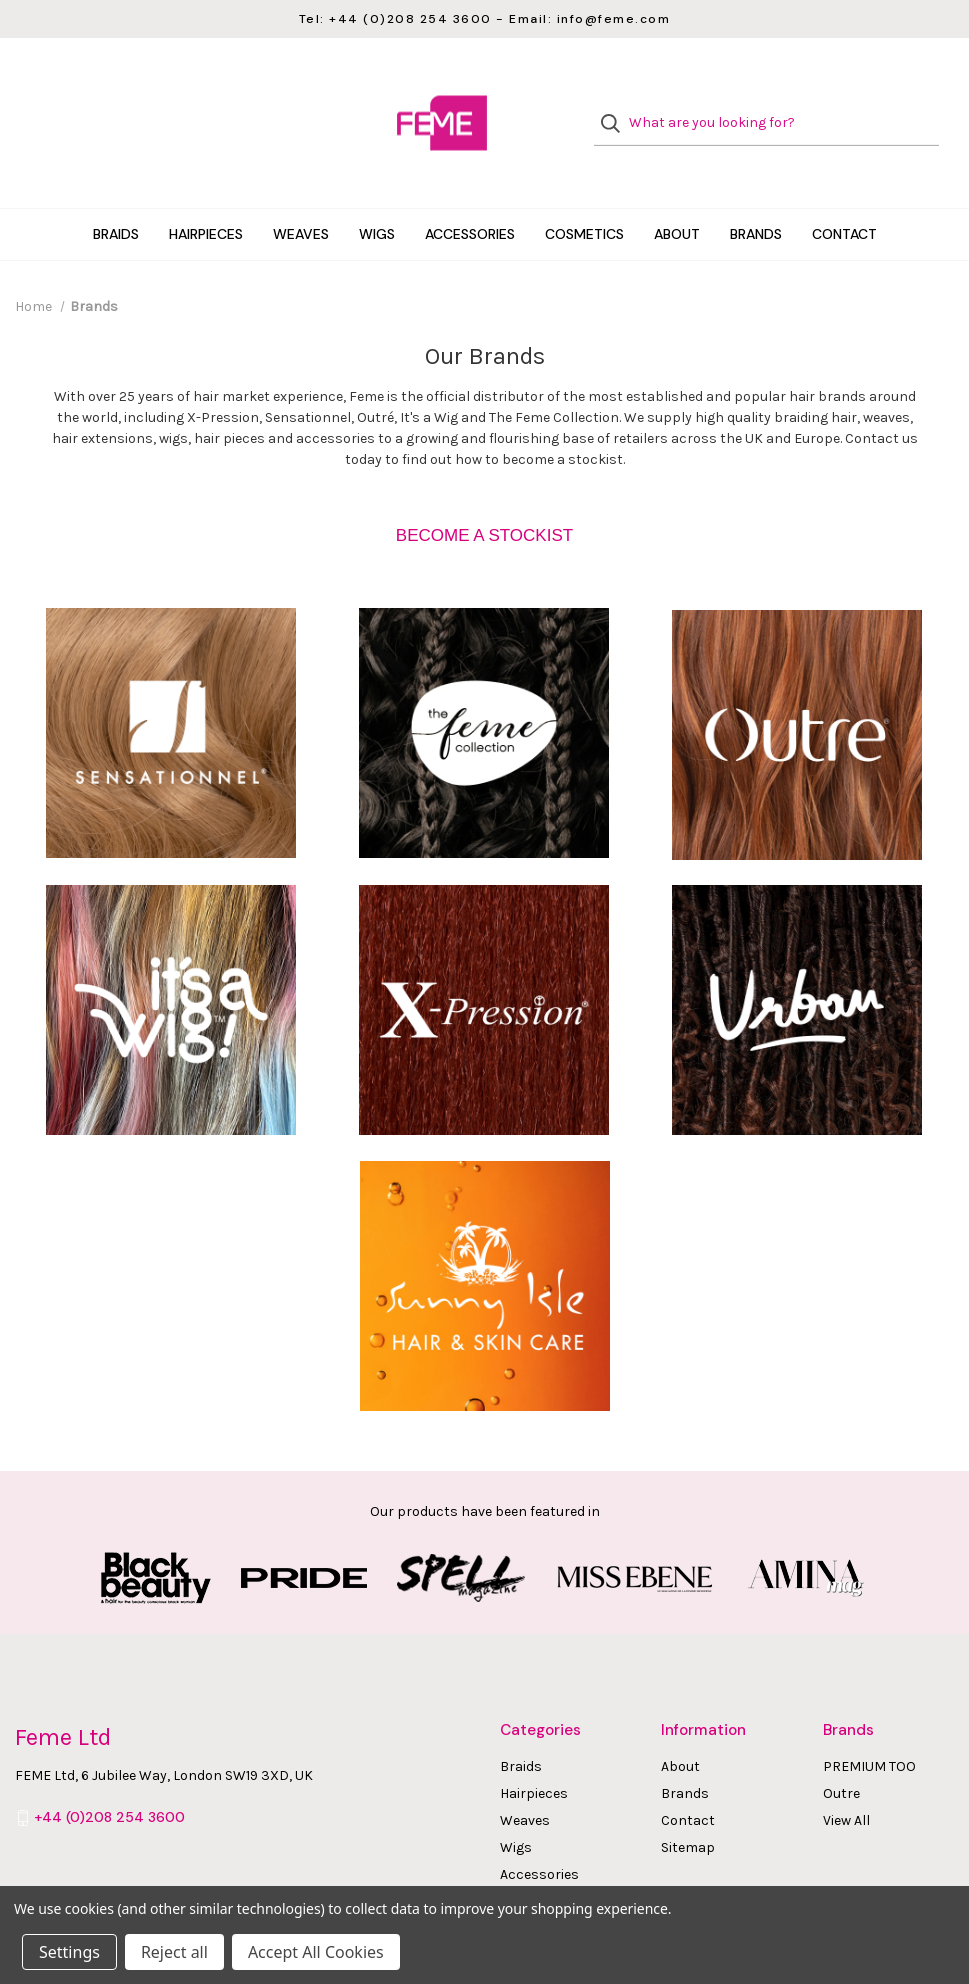 This screenshot has width=969, height=1984. I want to click on Accept All Cookies, so click(316, 1952).